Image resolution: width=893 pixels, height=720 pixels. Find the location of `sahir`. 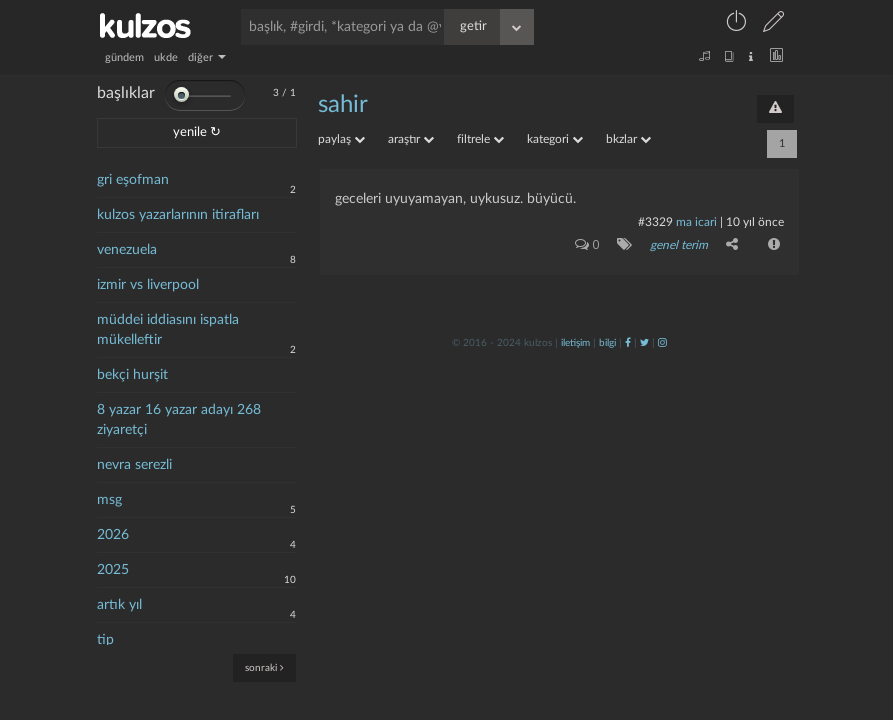

sahir is located at coordinates (343, 105).